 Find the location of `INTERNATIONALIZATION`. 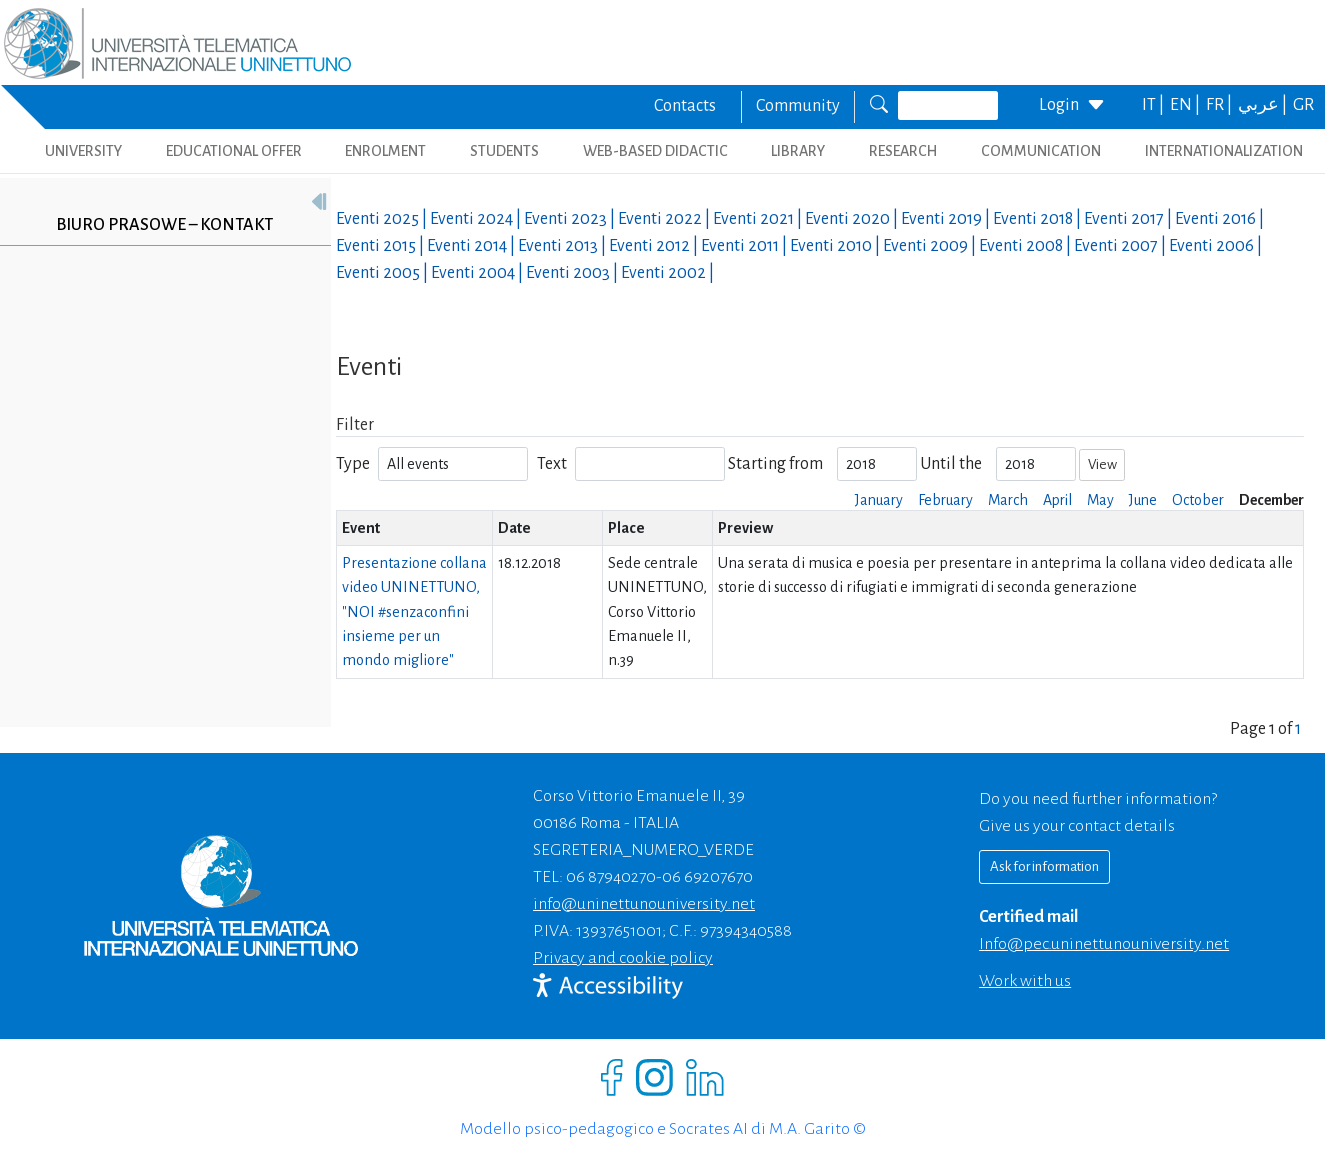

INTERNATIONALIZATION is located at coordinates (1224, 151).